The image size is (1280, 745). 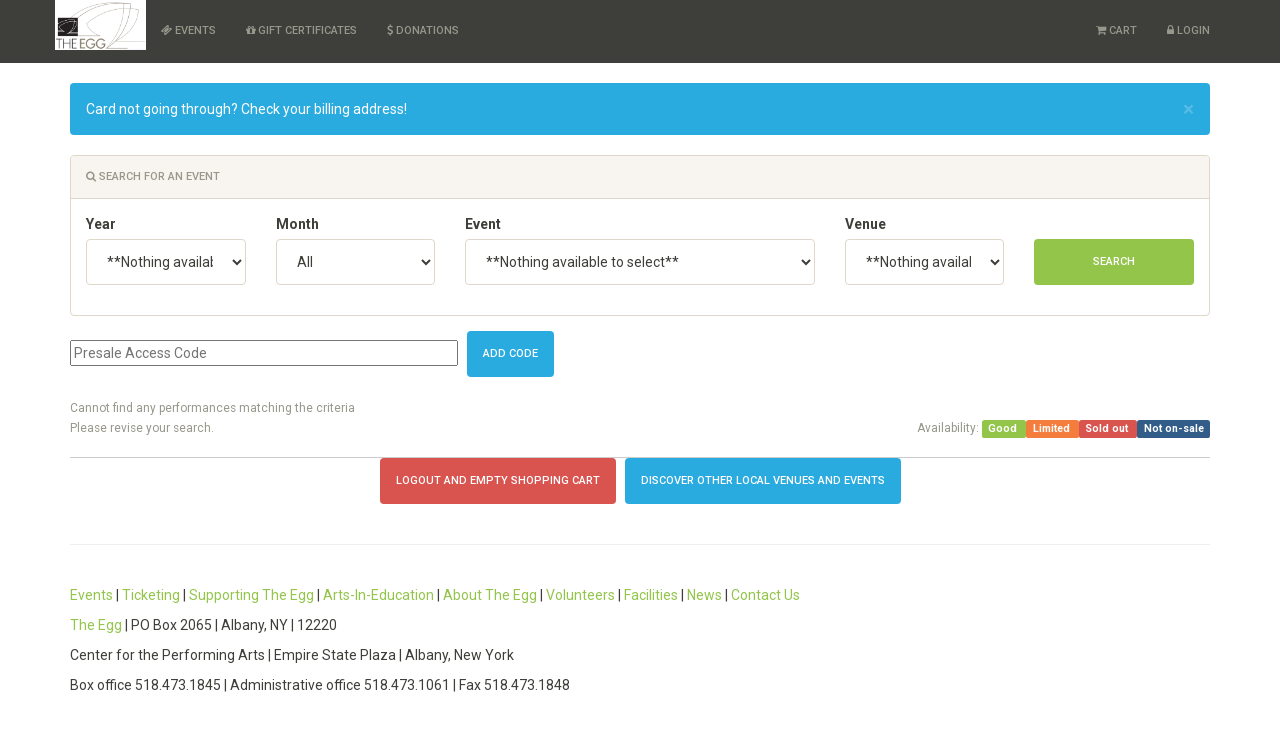 I want to click on × [close], so click(x=1188, y=109).